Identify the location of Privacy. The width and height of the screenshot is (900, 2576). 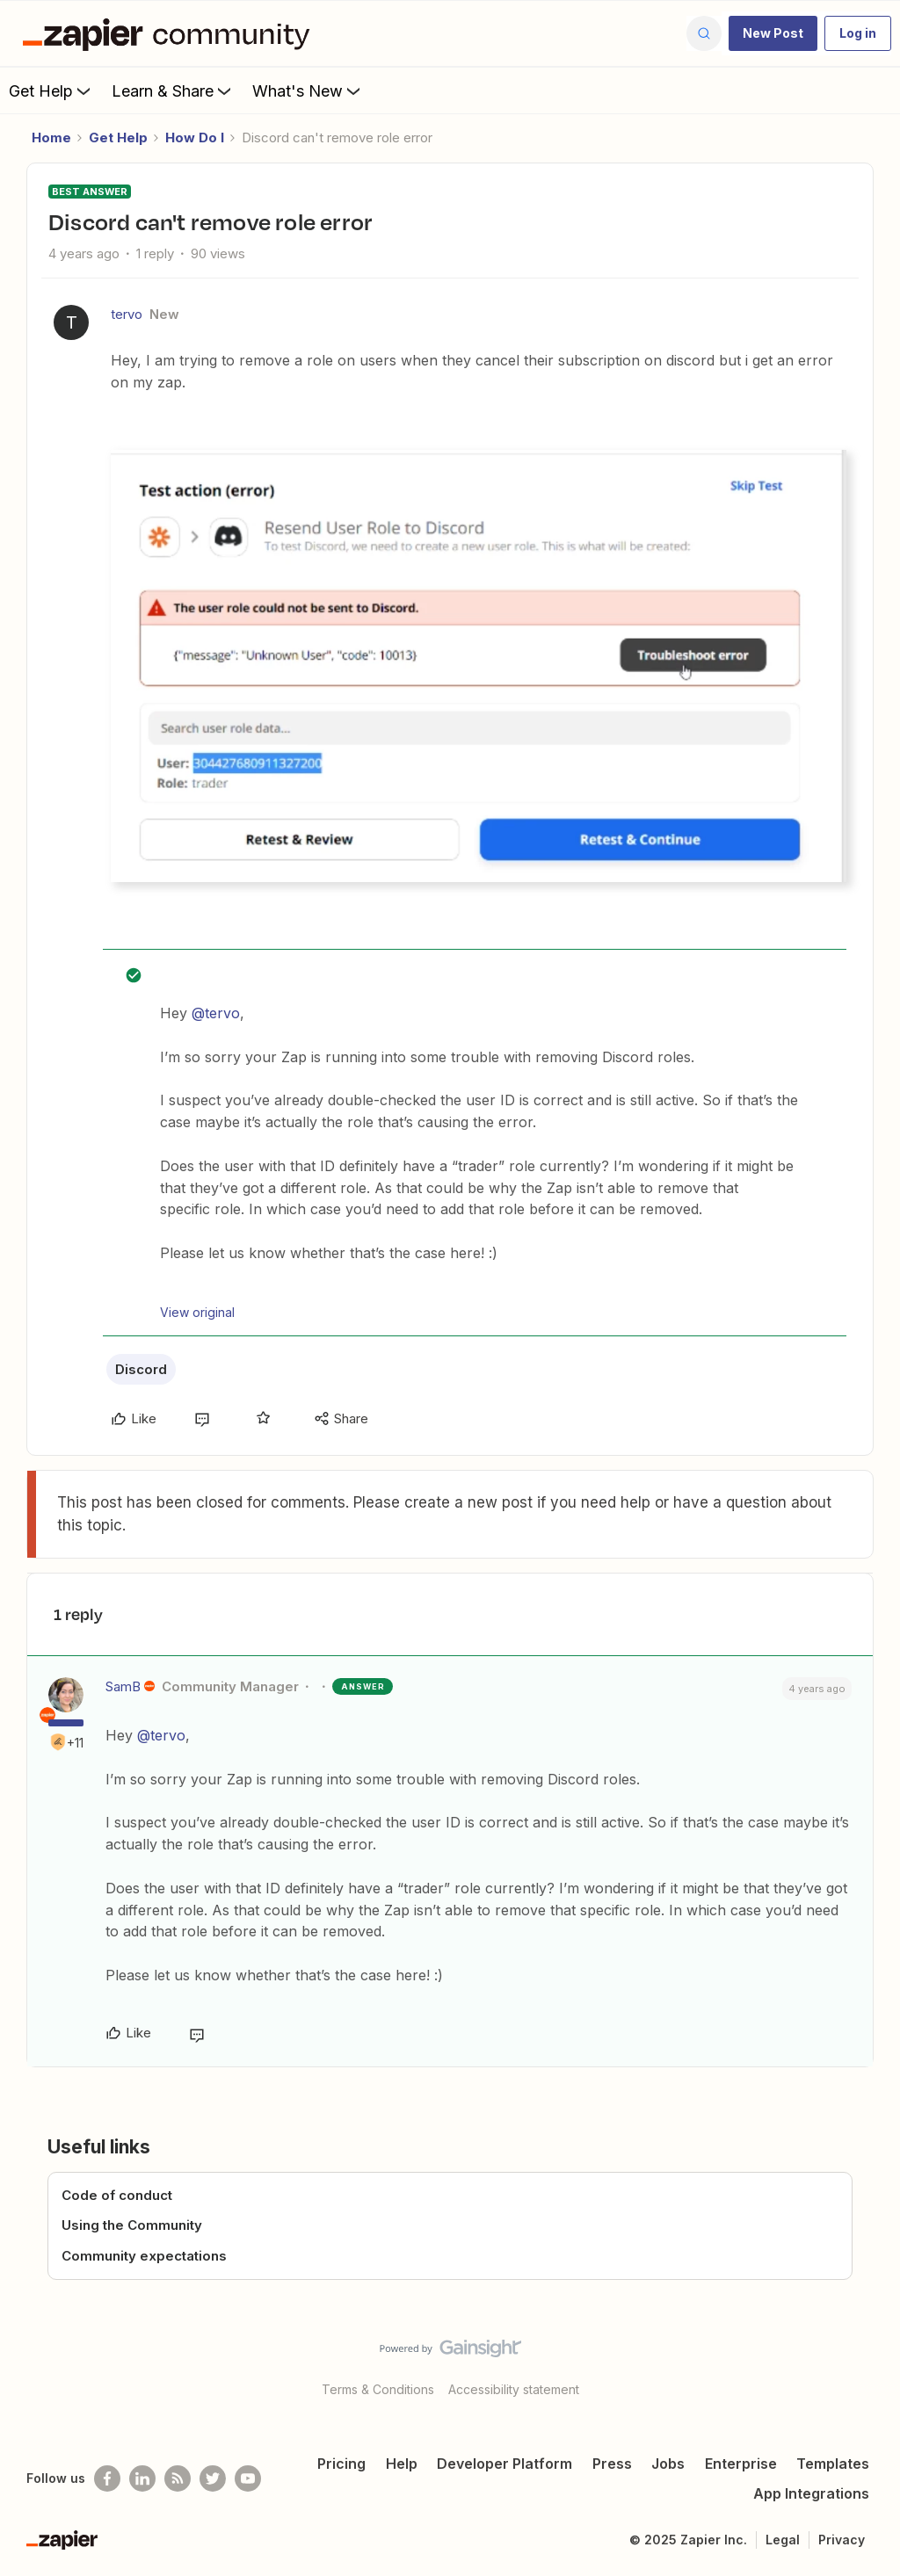
(841, 2539).